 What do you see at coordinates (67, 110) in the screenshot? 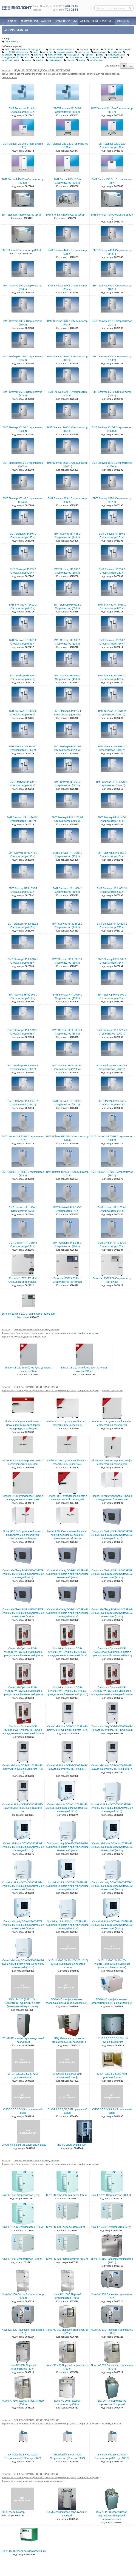
I see `BMT Formomat PL 349-2 Стерилизатор (110 л)` at bounding box center [67, 110].